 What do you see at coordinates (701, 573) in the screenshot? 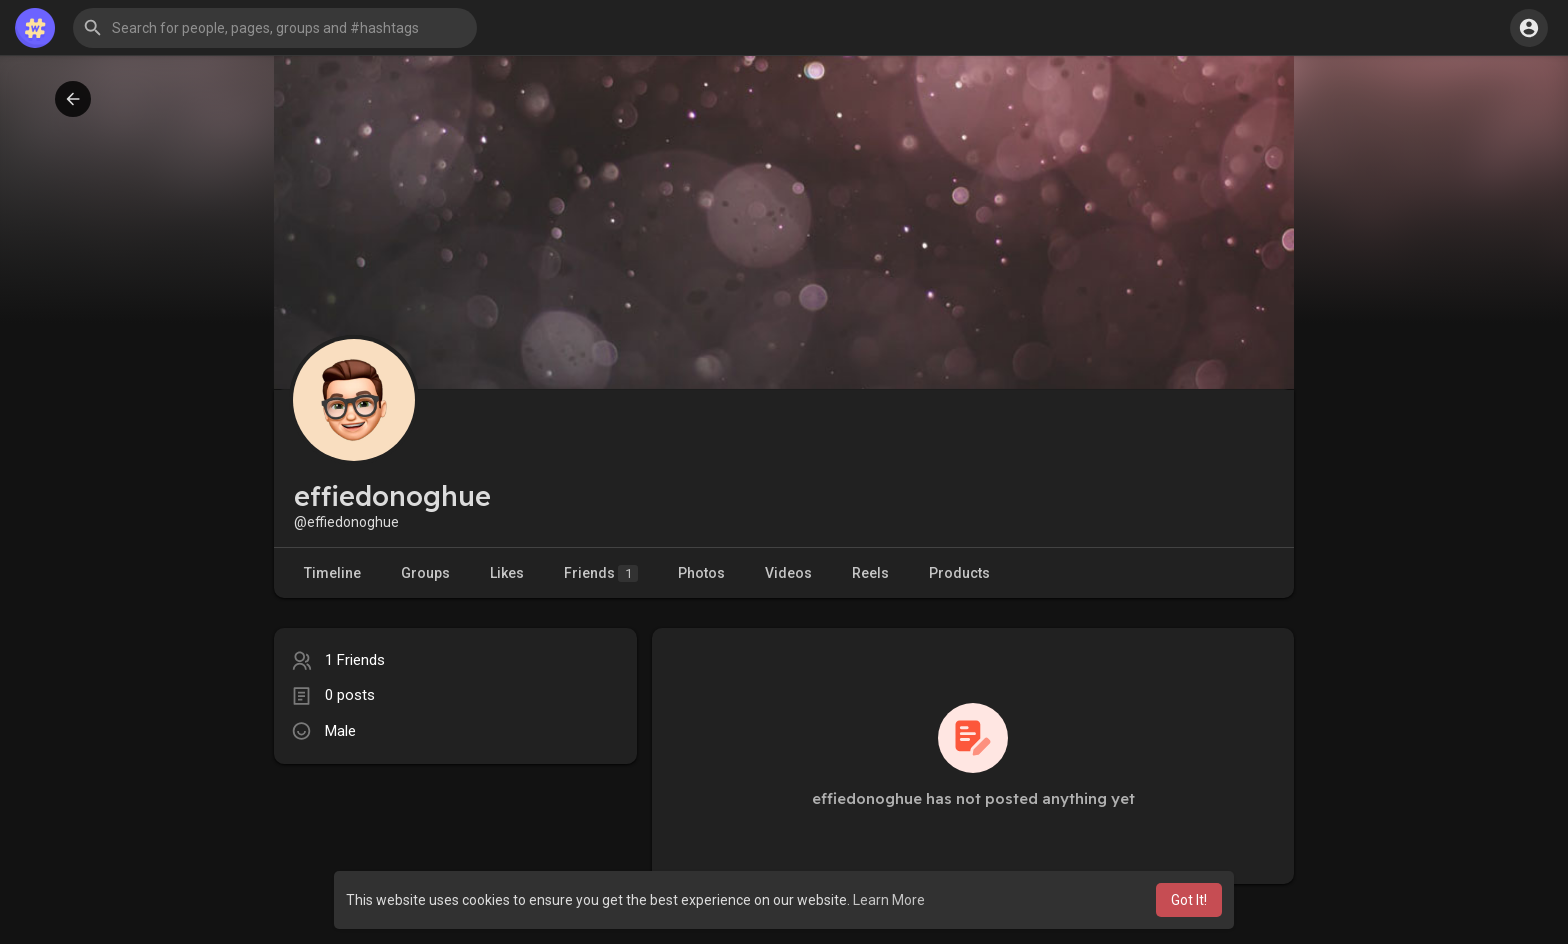
I see `Photos` at bounding box center [701, 573].